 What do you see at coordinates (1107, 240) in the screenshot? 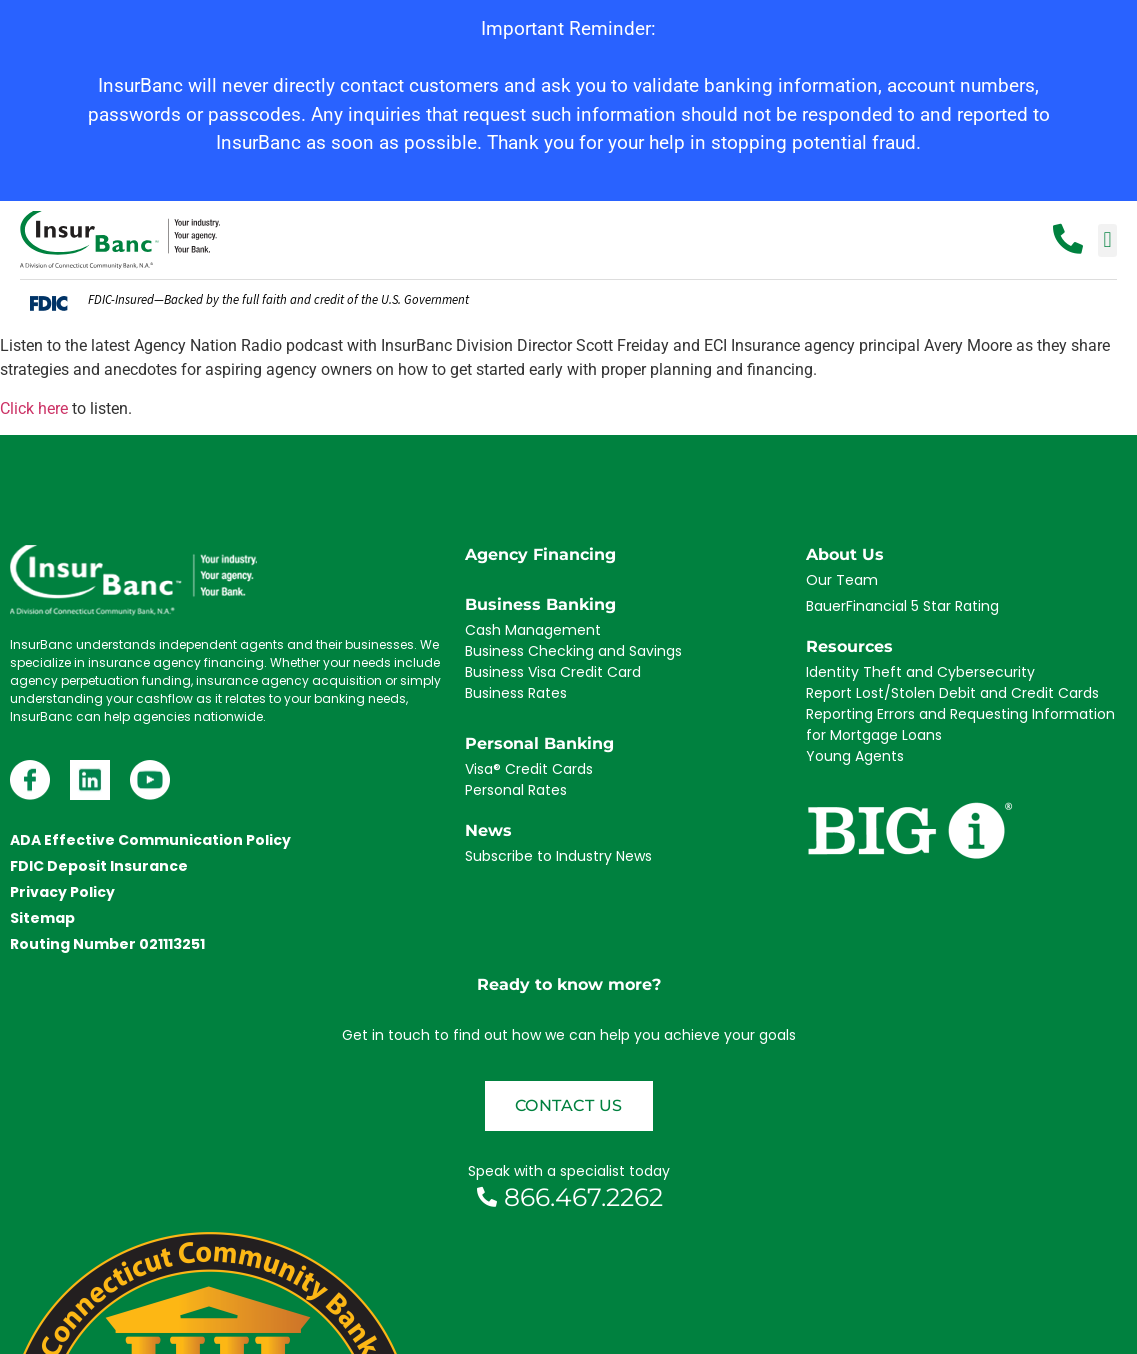
I see `[button]` at bounding box center [1107, 240].